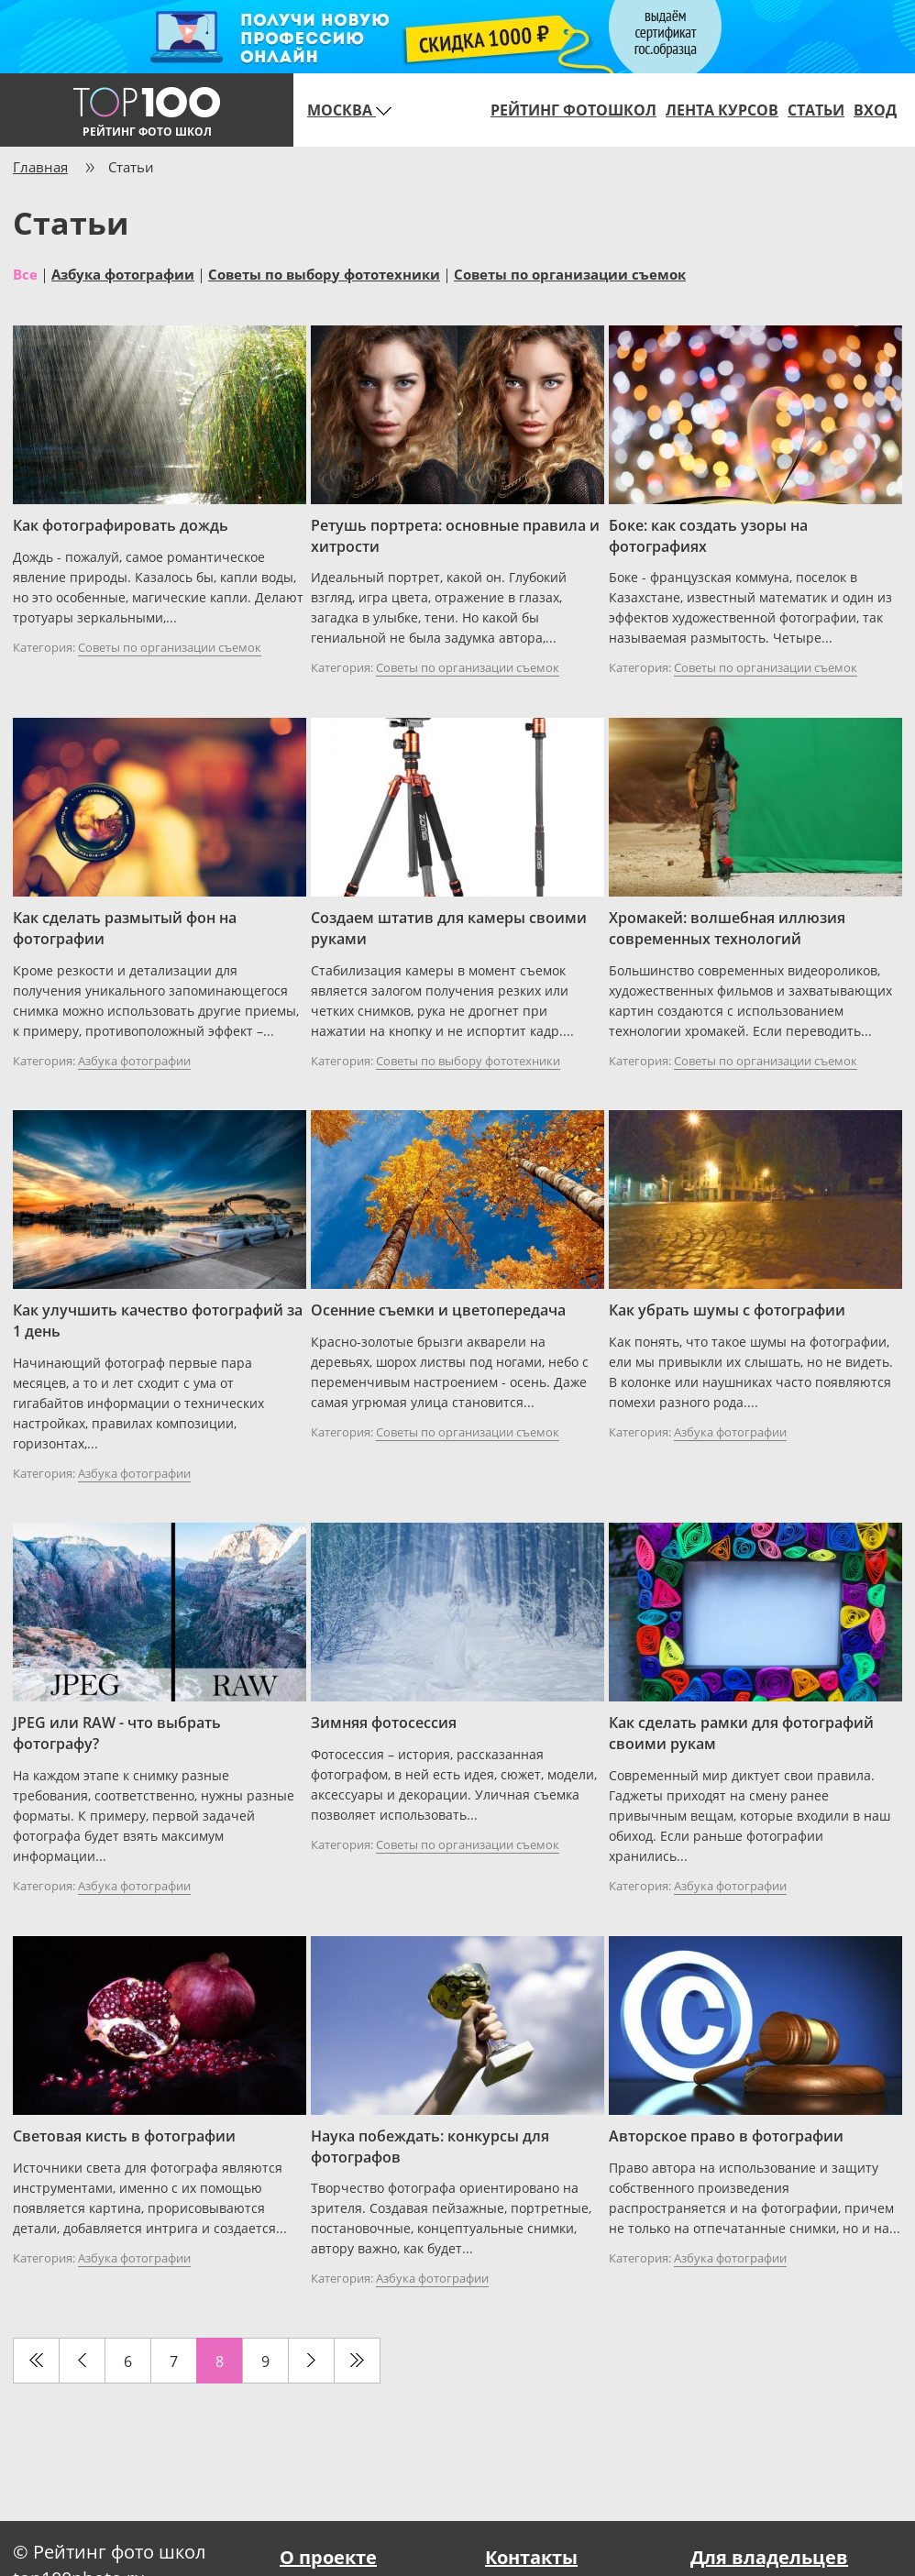 The width and height of the screenshot is (915, 2576). Describe the element at coordinates (875, 110) in the screenshot. I see `Вход` at that location.